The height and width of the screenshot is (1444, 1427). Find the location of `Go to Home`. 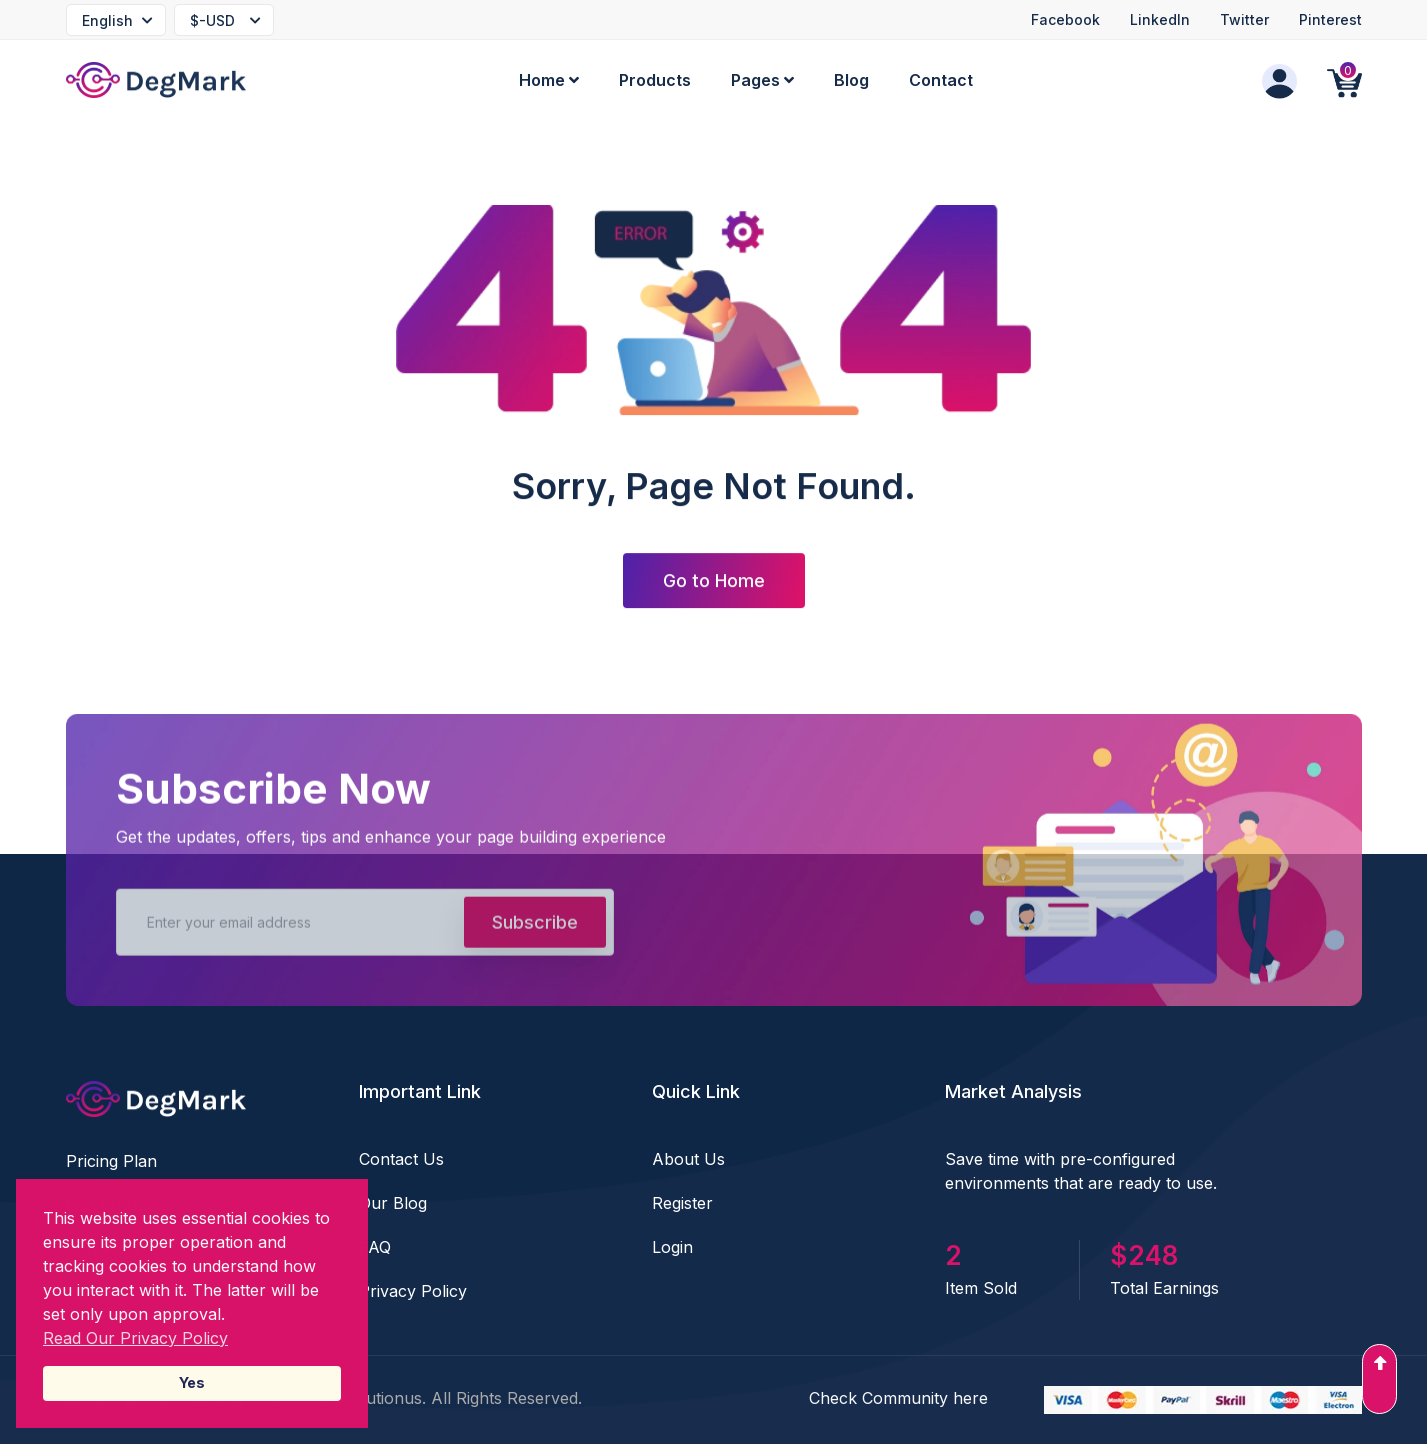

Go to Home is located at coordinates (714, 581).